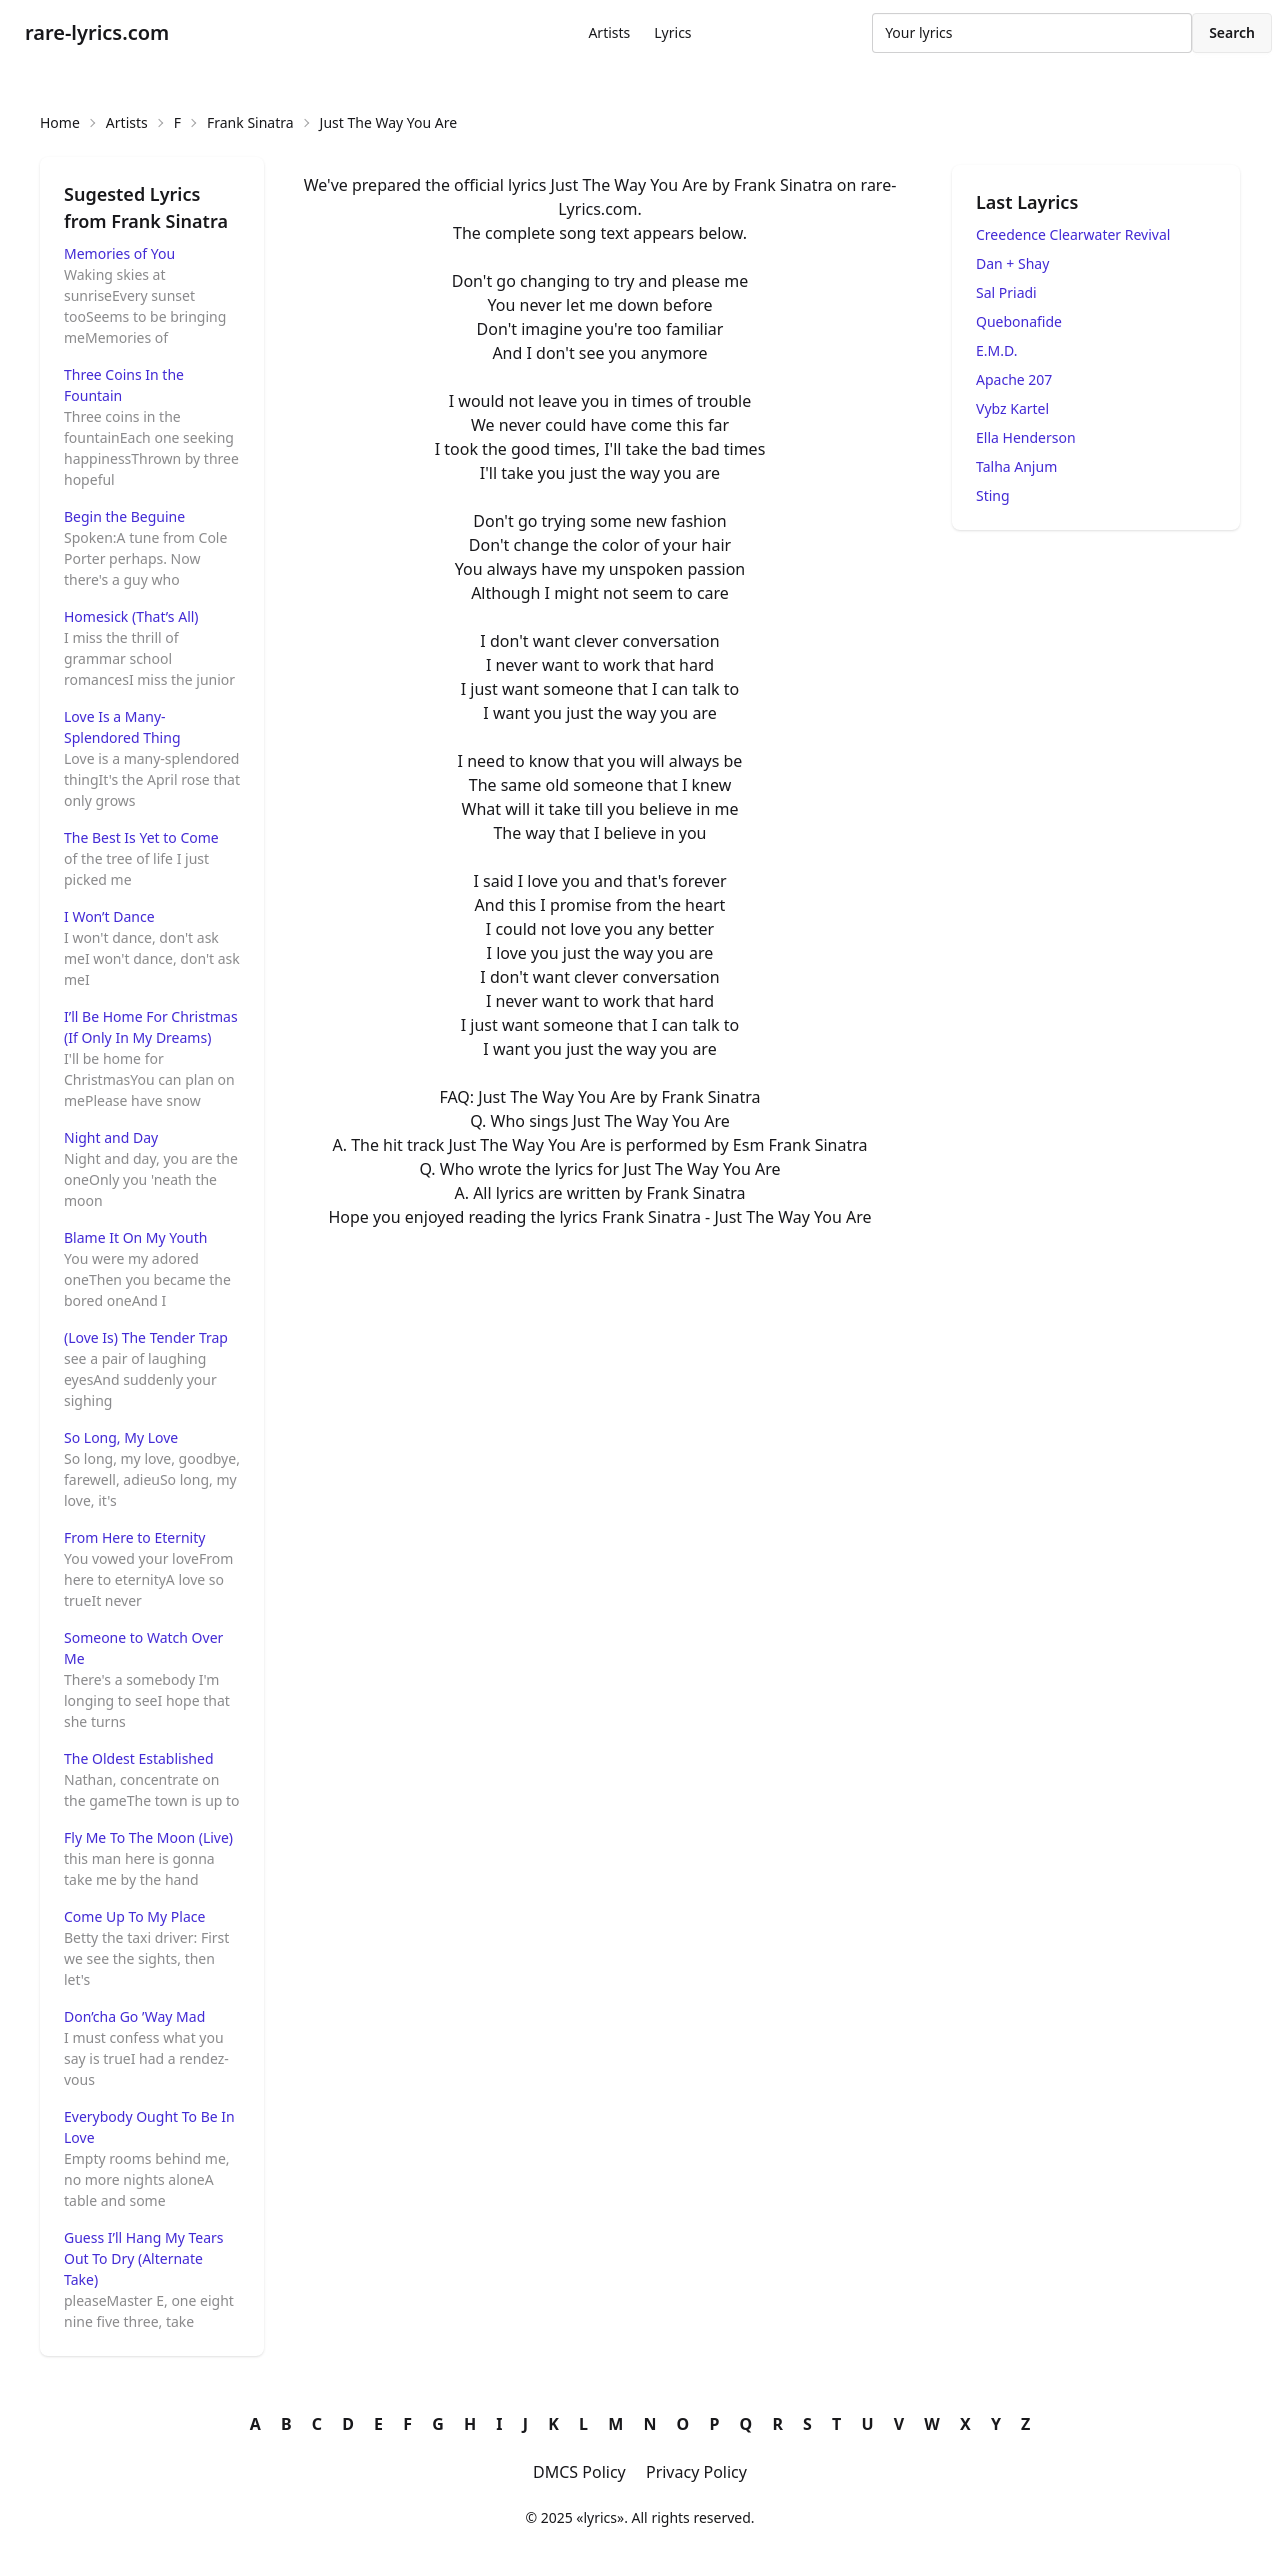 Image resolution: width=1280 pixels, height=2568 pixels. What do you see at coordinates (1073, 234) in the screenshot?
I see `Creedence Clearwater Revival` at bounding box center [1073, 234].